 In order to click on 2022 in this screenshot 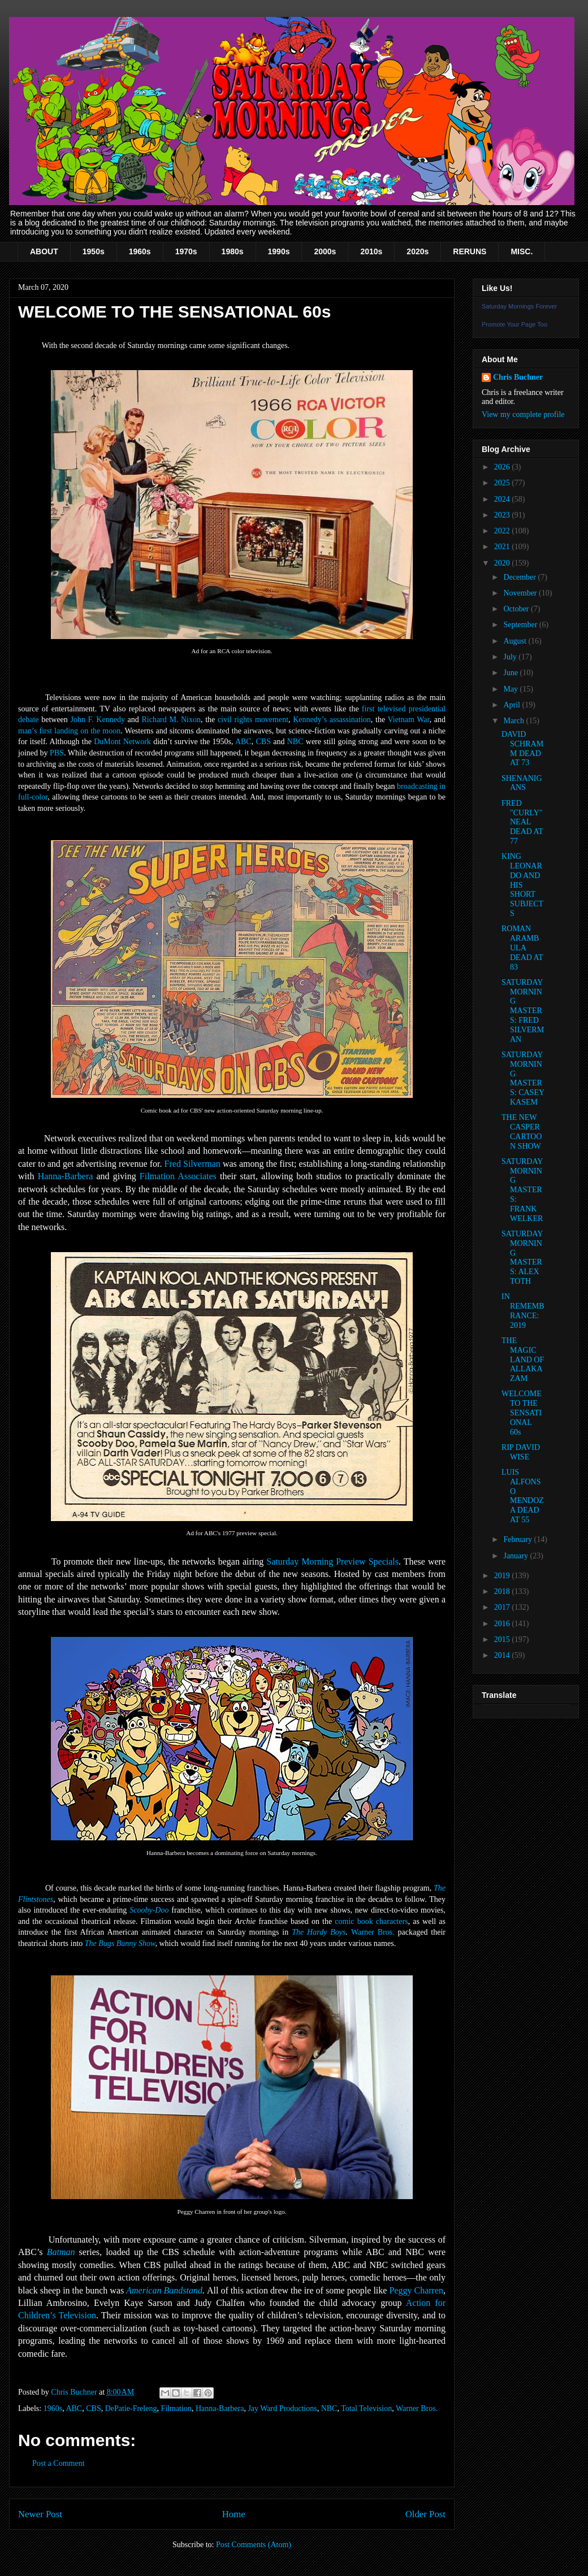, I will do `click(503, 531)`.